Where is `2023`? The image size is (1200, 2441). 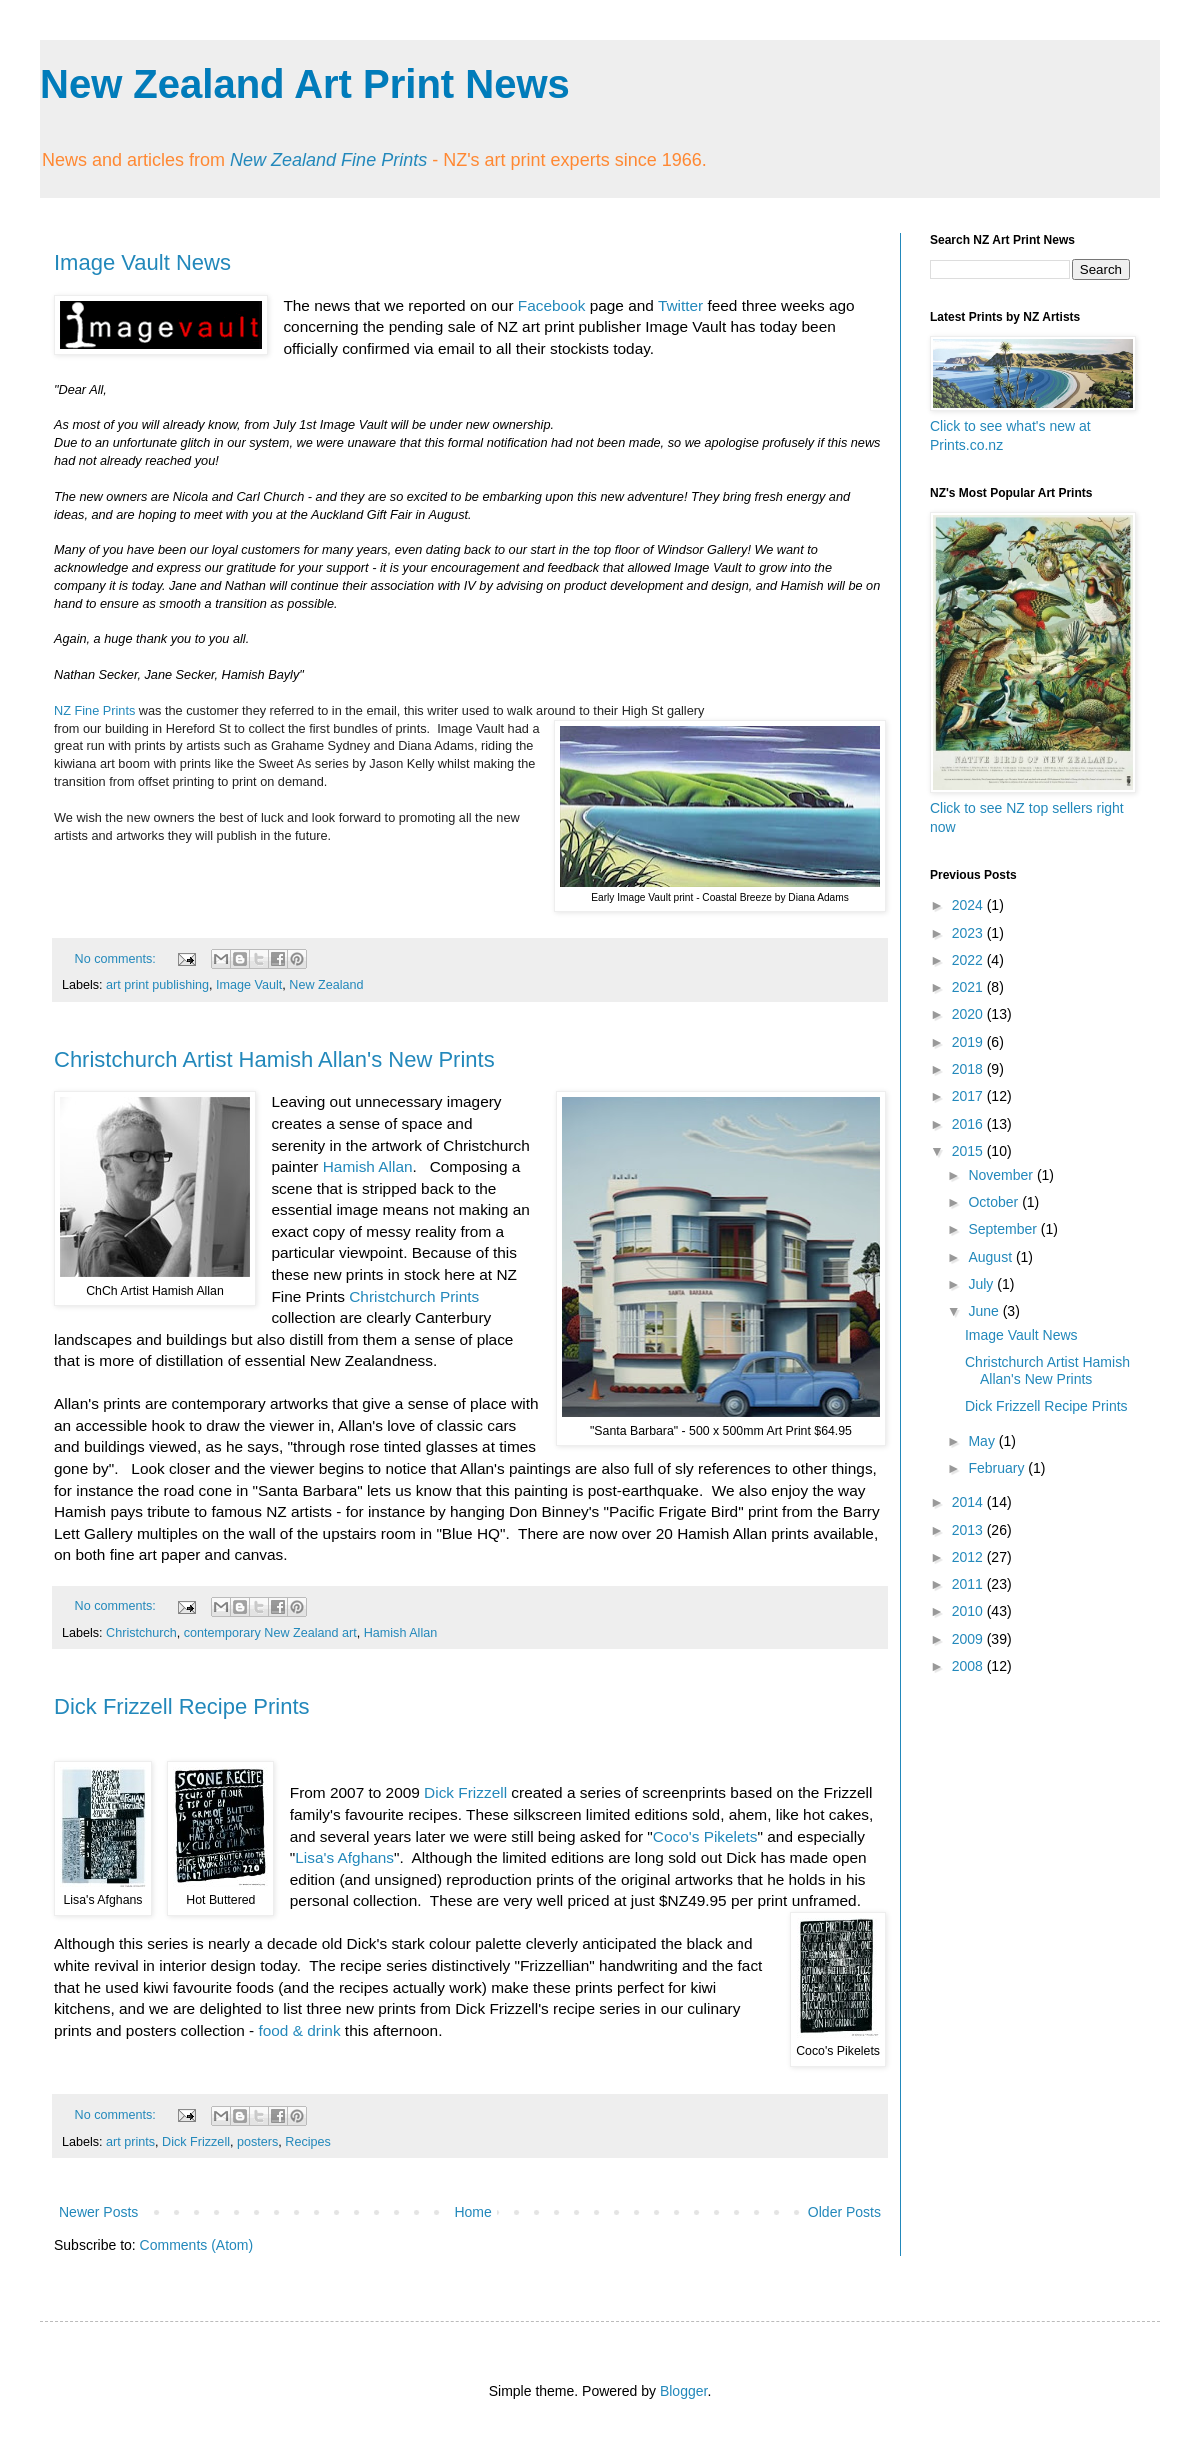
2023 is located at coordinates (969, 933).